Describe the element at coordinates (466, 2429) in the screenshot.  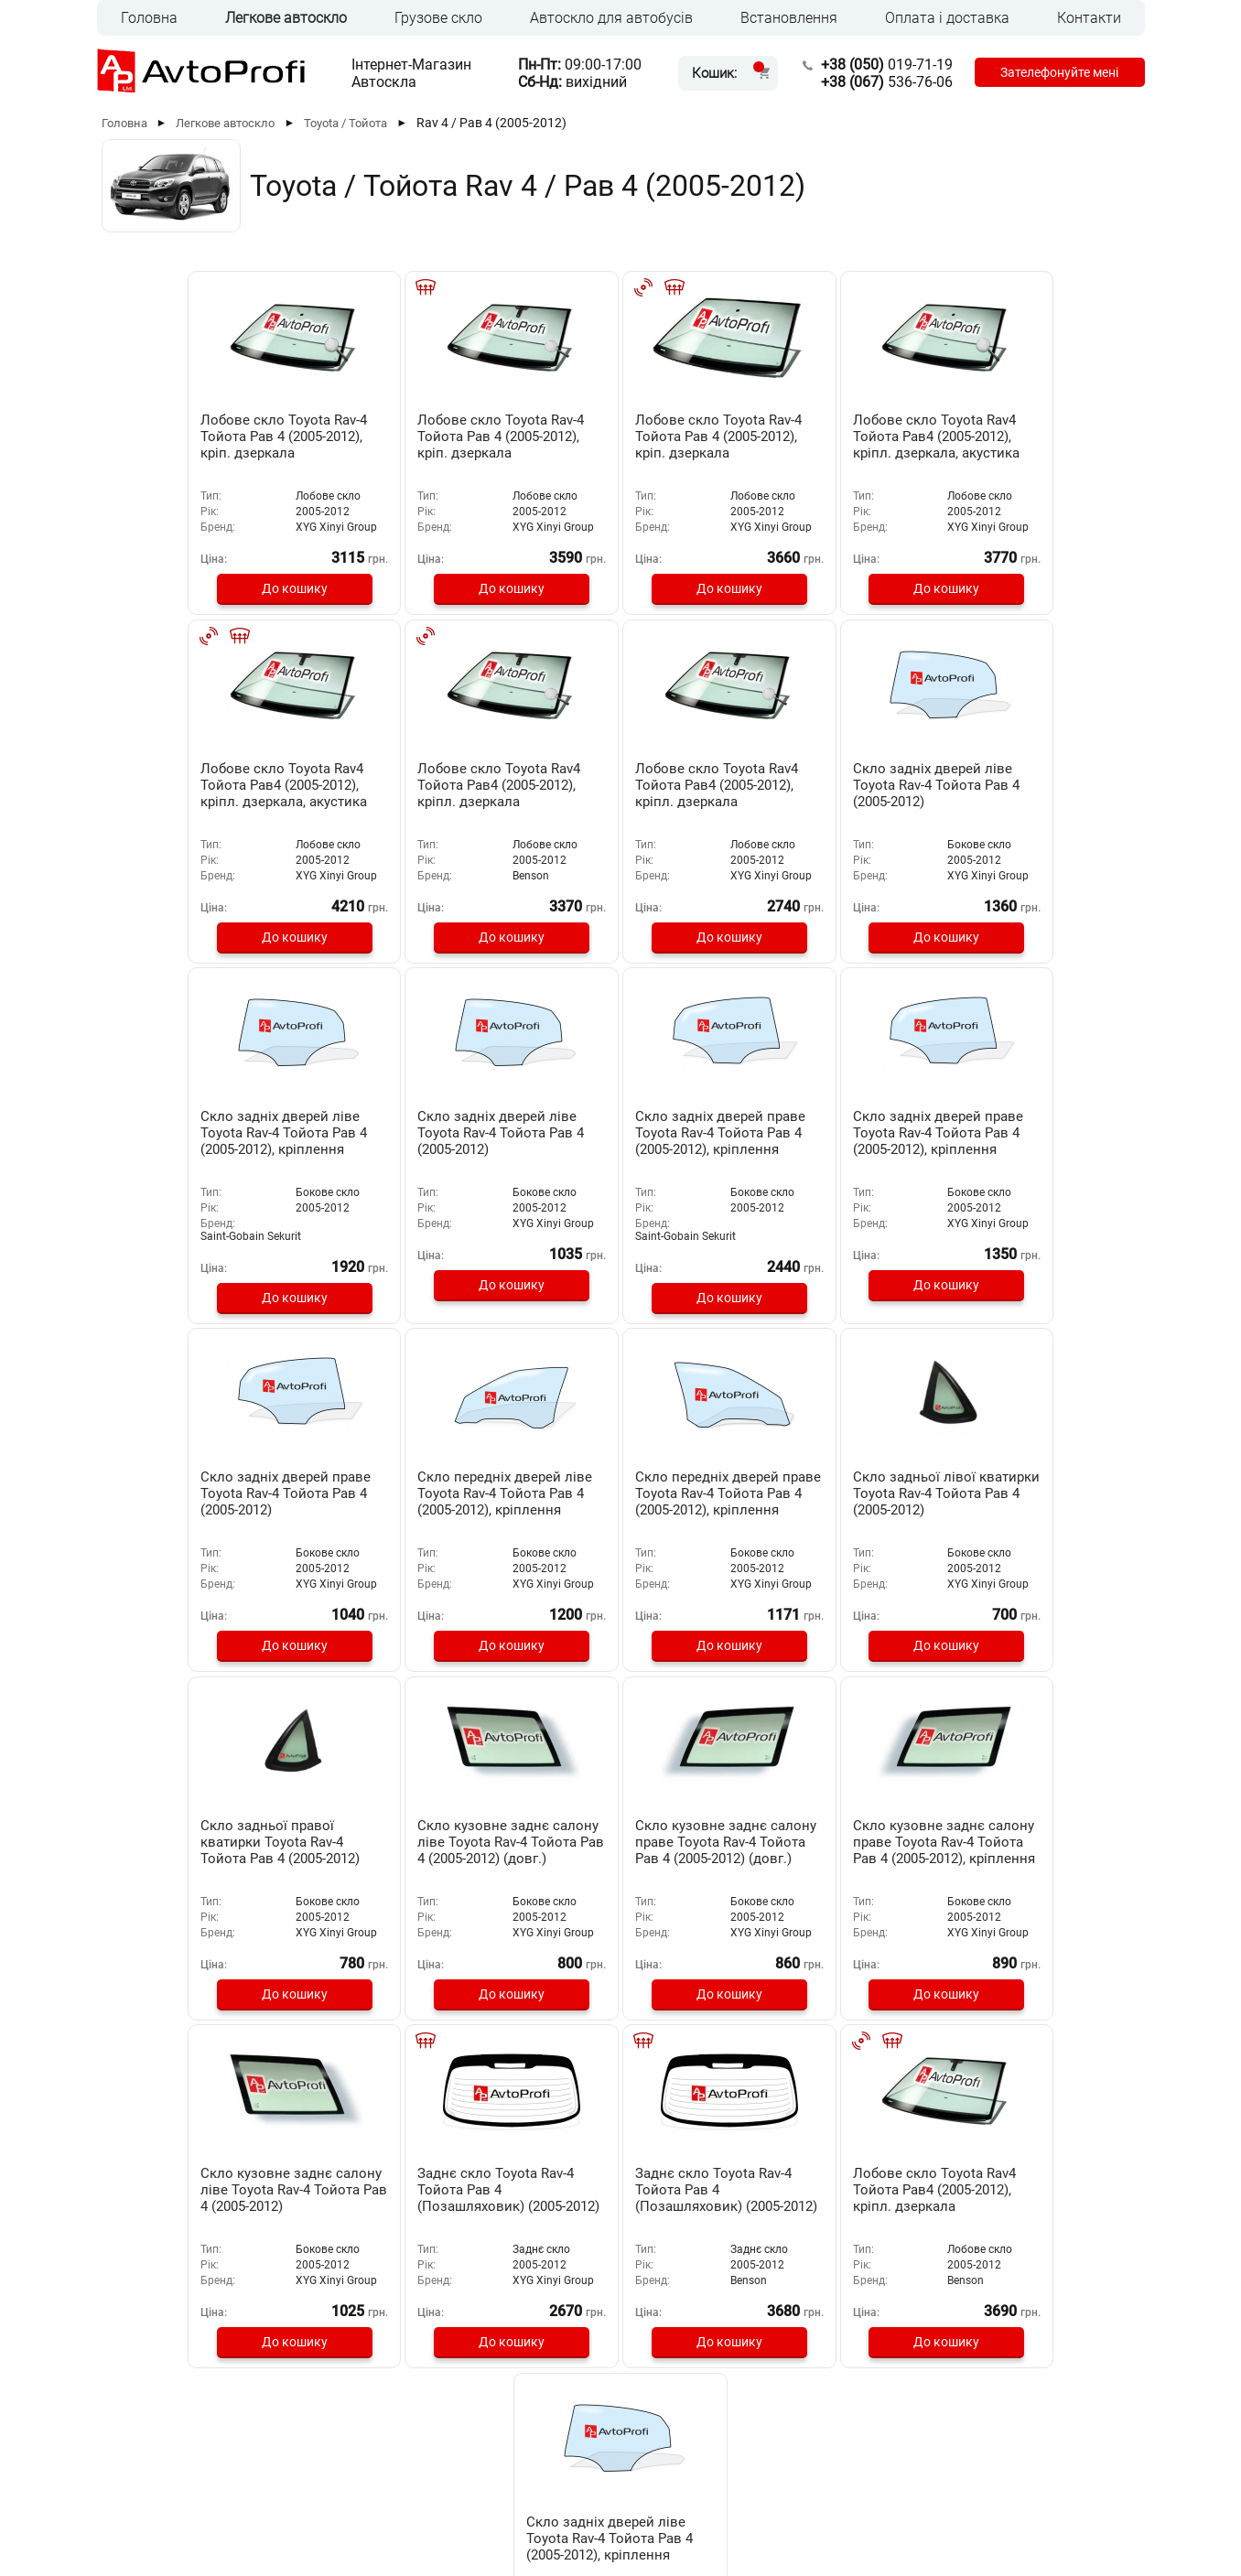
I see `Оплата та доставка` at that location.